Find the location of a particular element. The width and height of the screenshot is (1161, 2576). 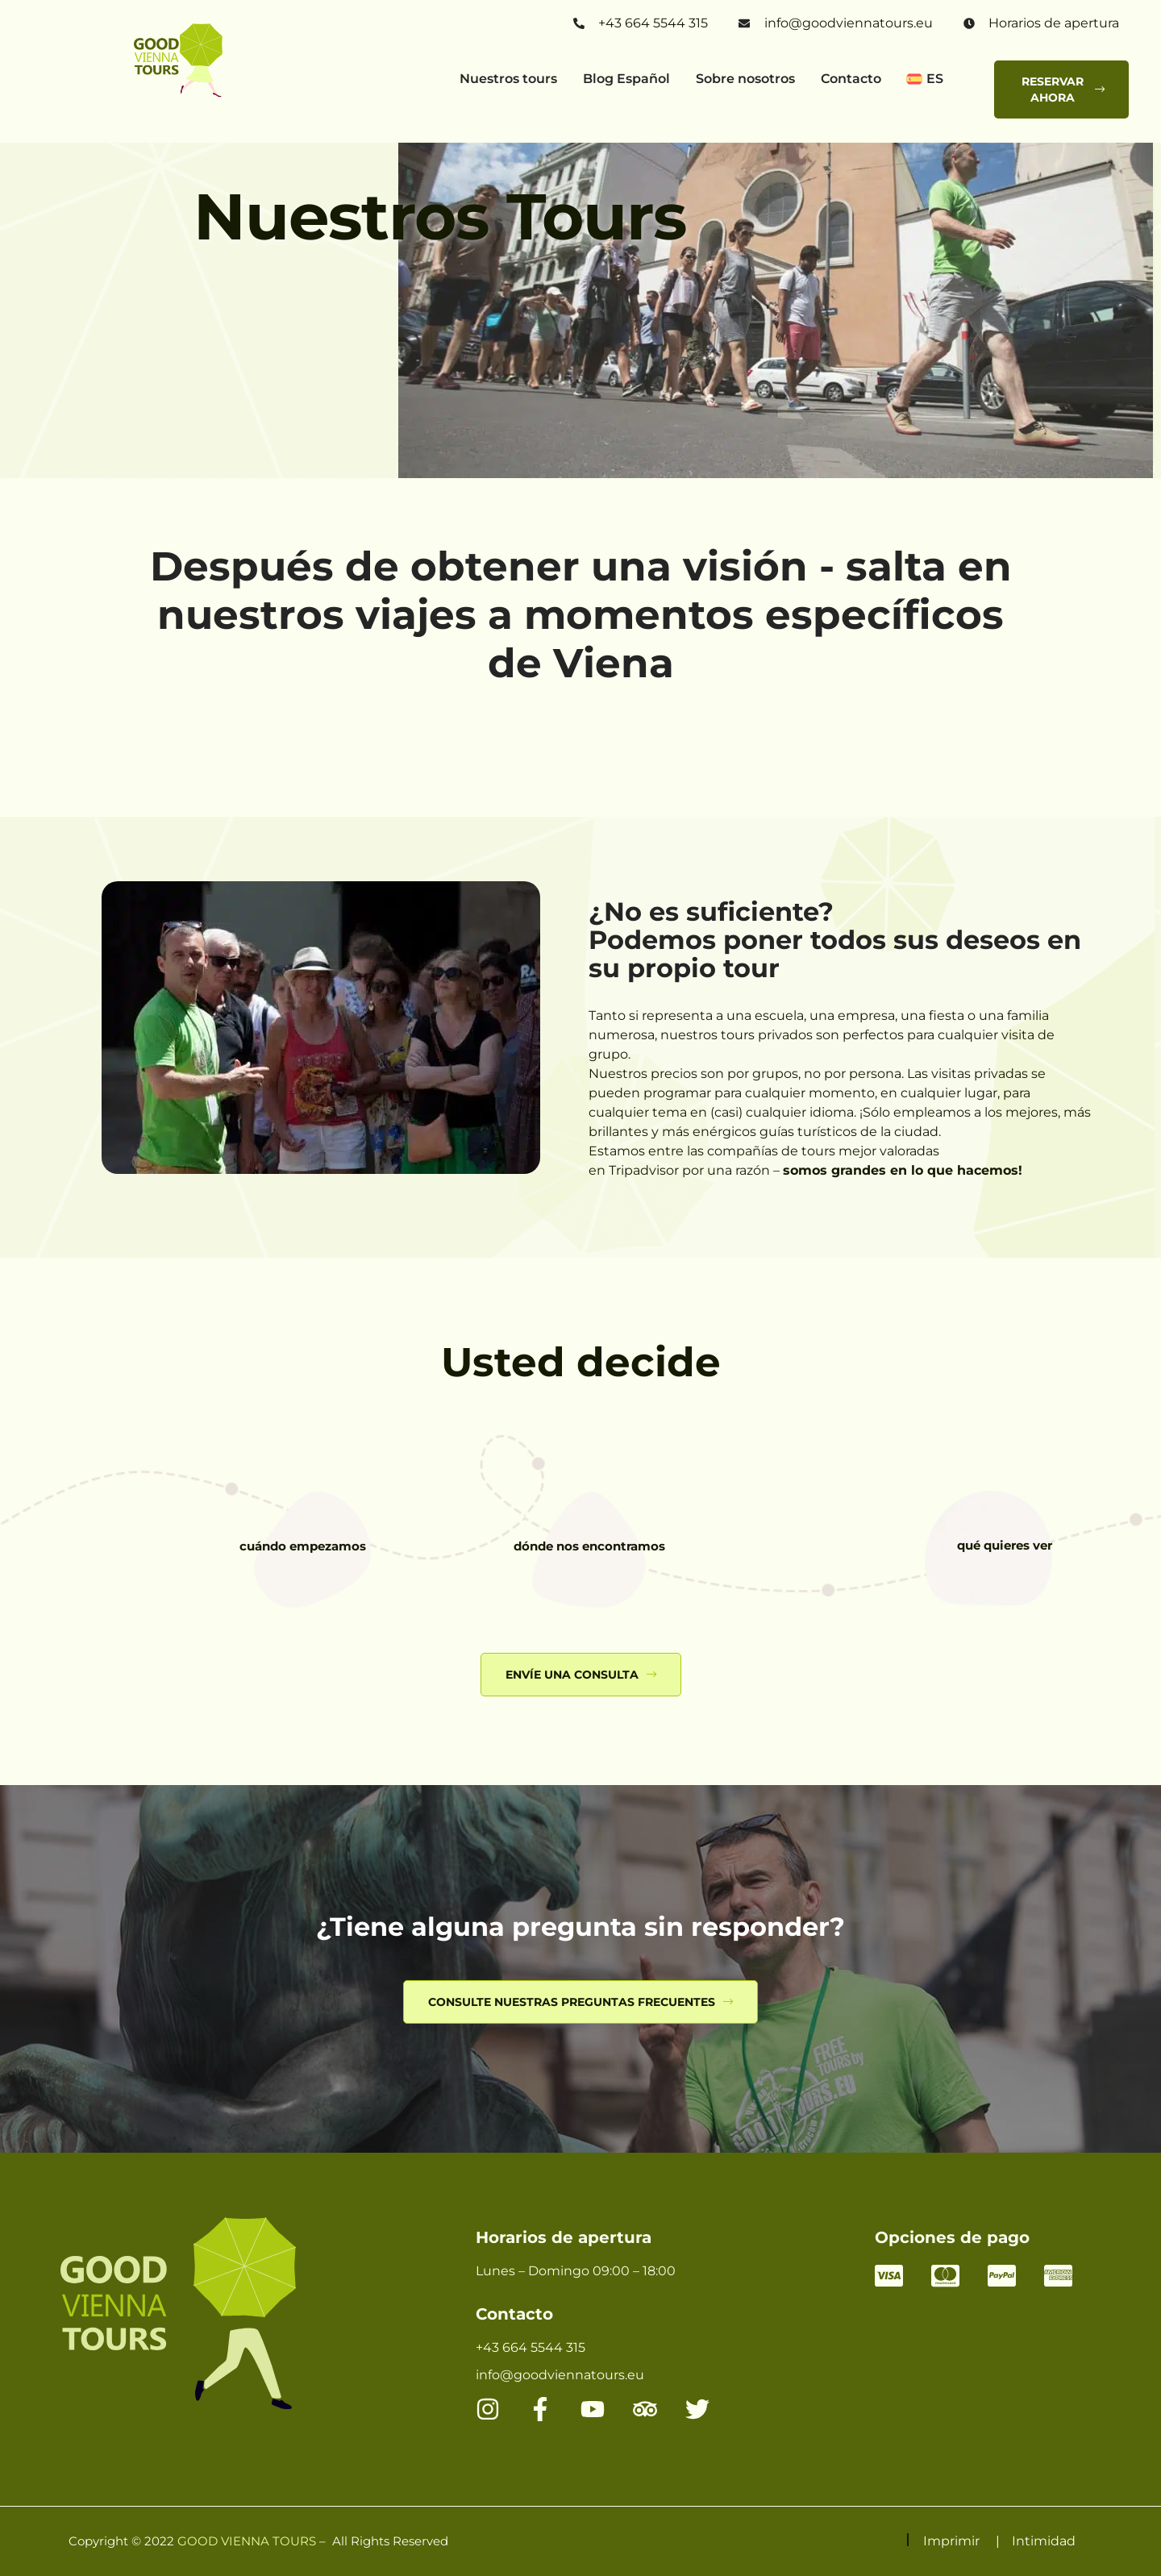

Imprimir is located at coordinates (951, 2541).